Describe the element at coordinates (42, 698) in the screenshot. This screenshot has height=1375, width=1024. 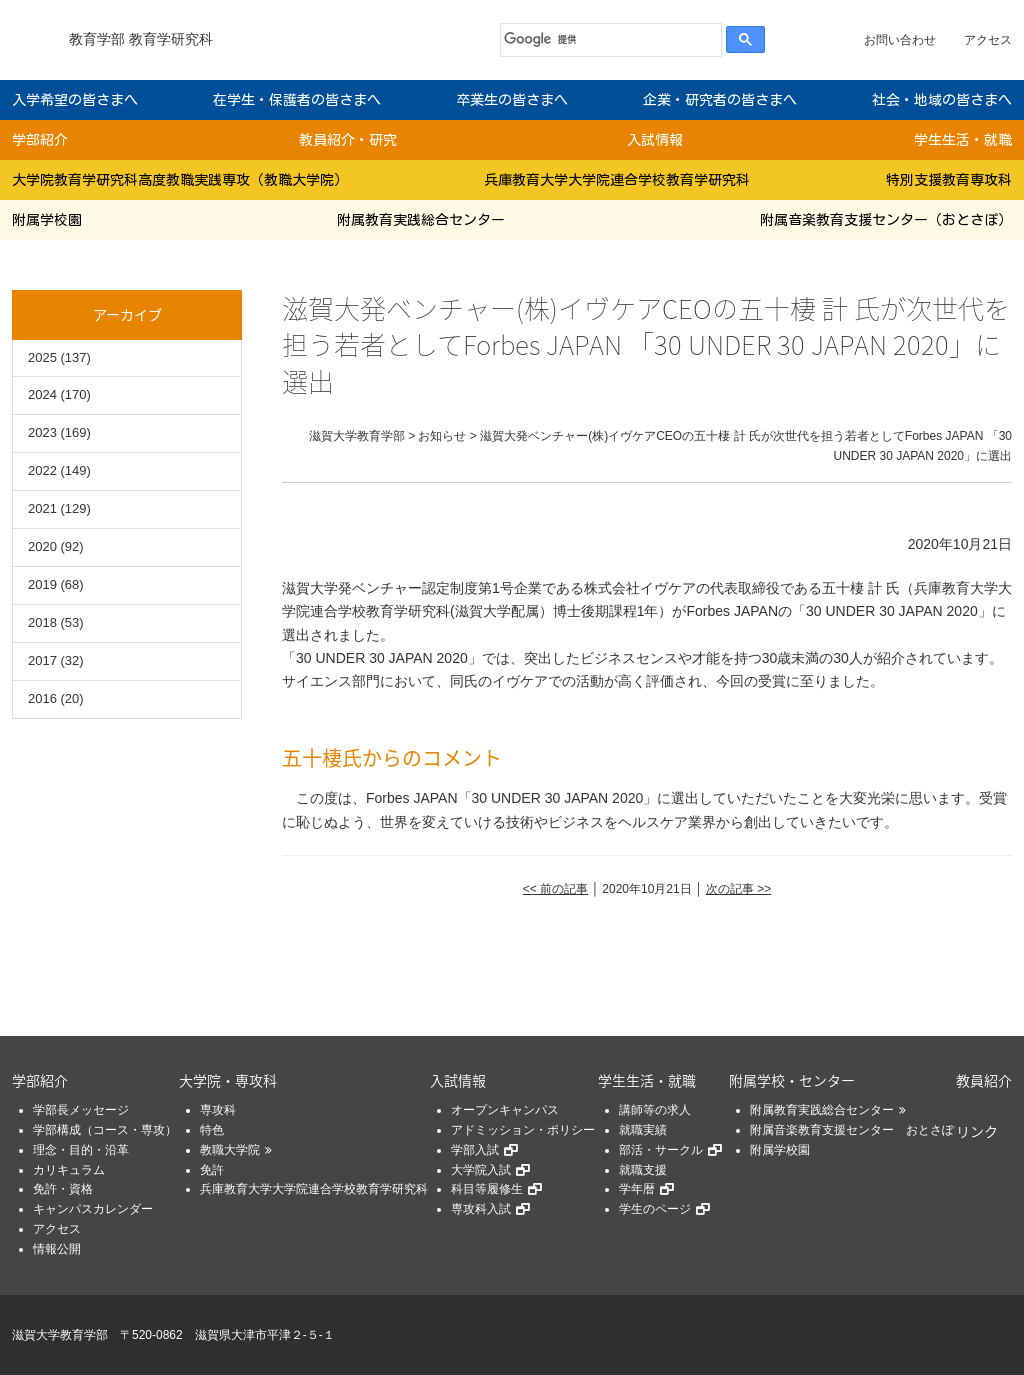
I see `2016` at that location.